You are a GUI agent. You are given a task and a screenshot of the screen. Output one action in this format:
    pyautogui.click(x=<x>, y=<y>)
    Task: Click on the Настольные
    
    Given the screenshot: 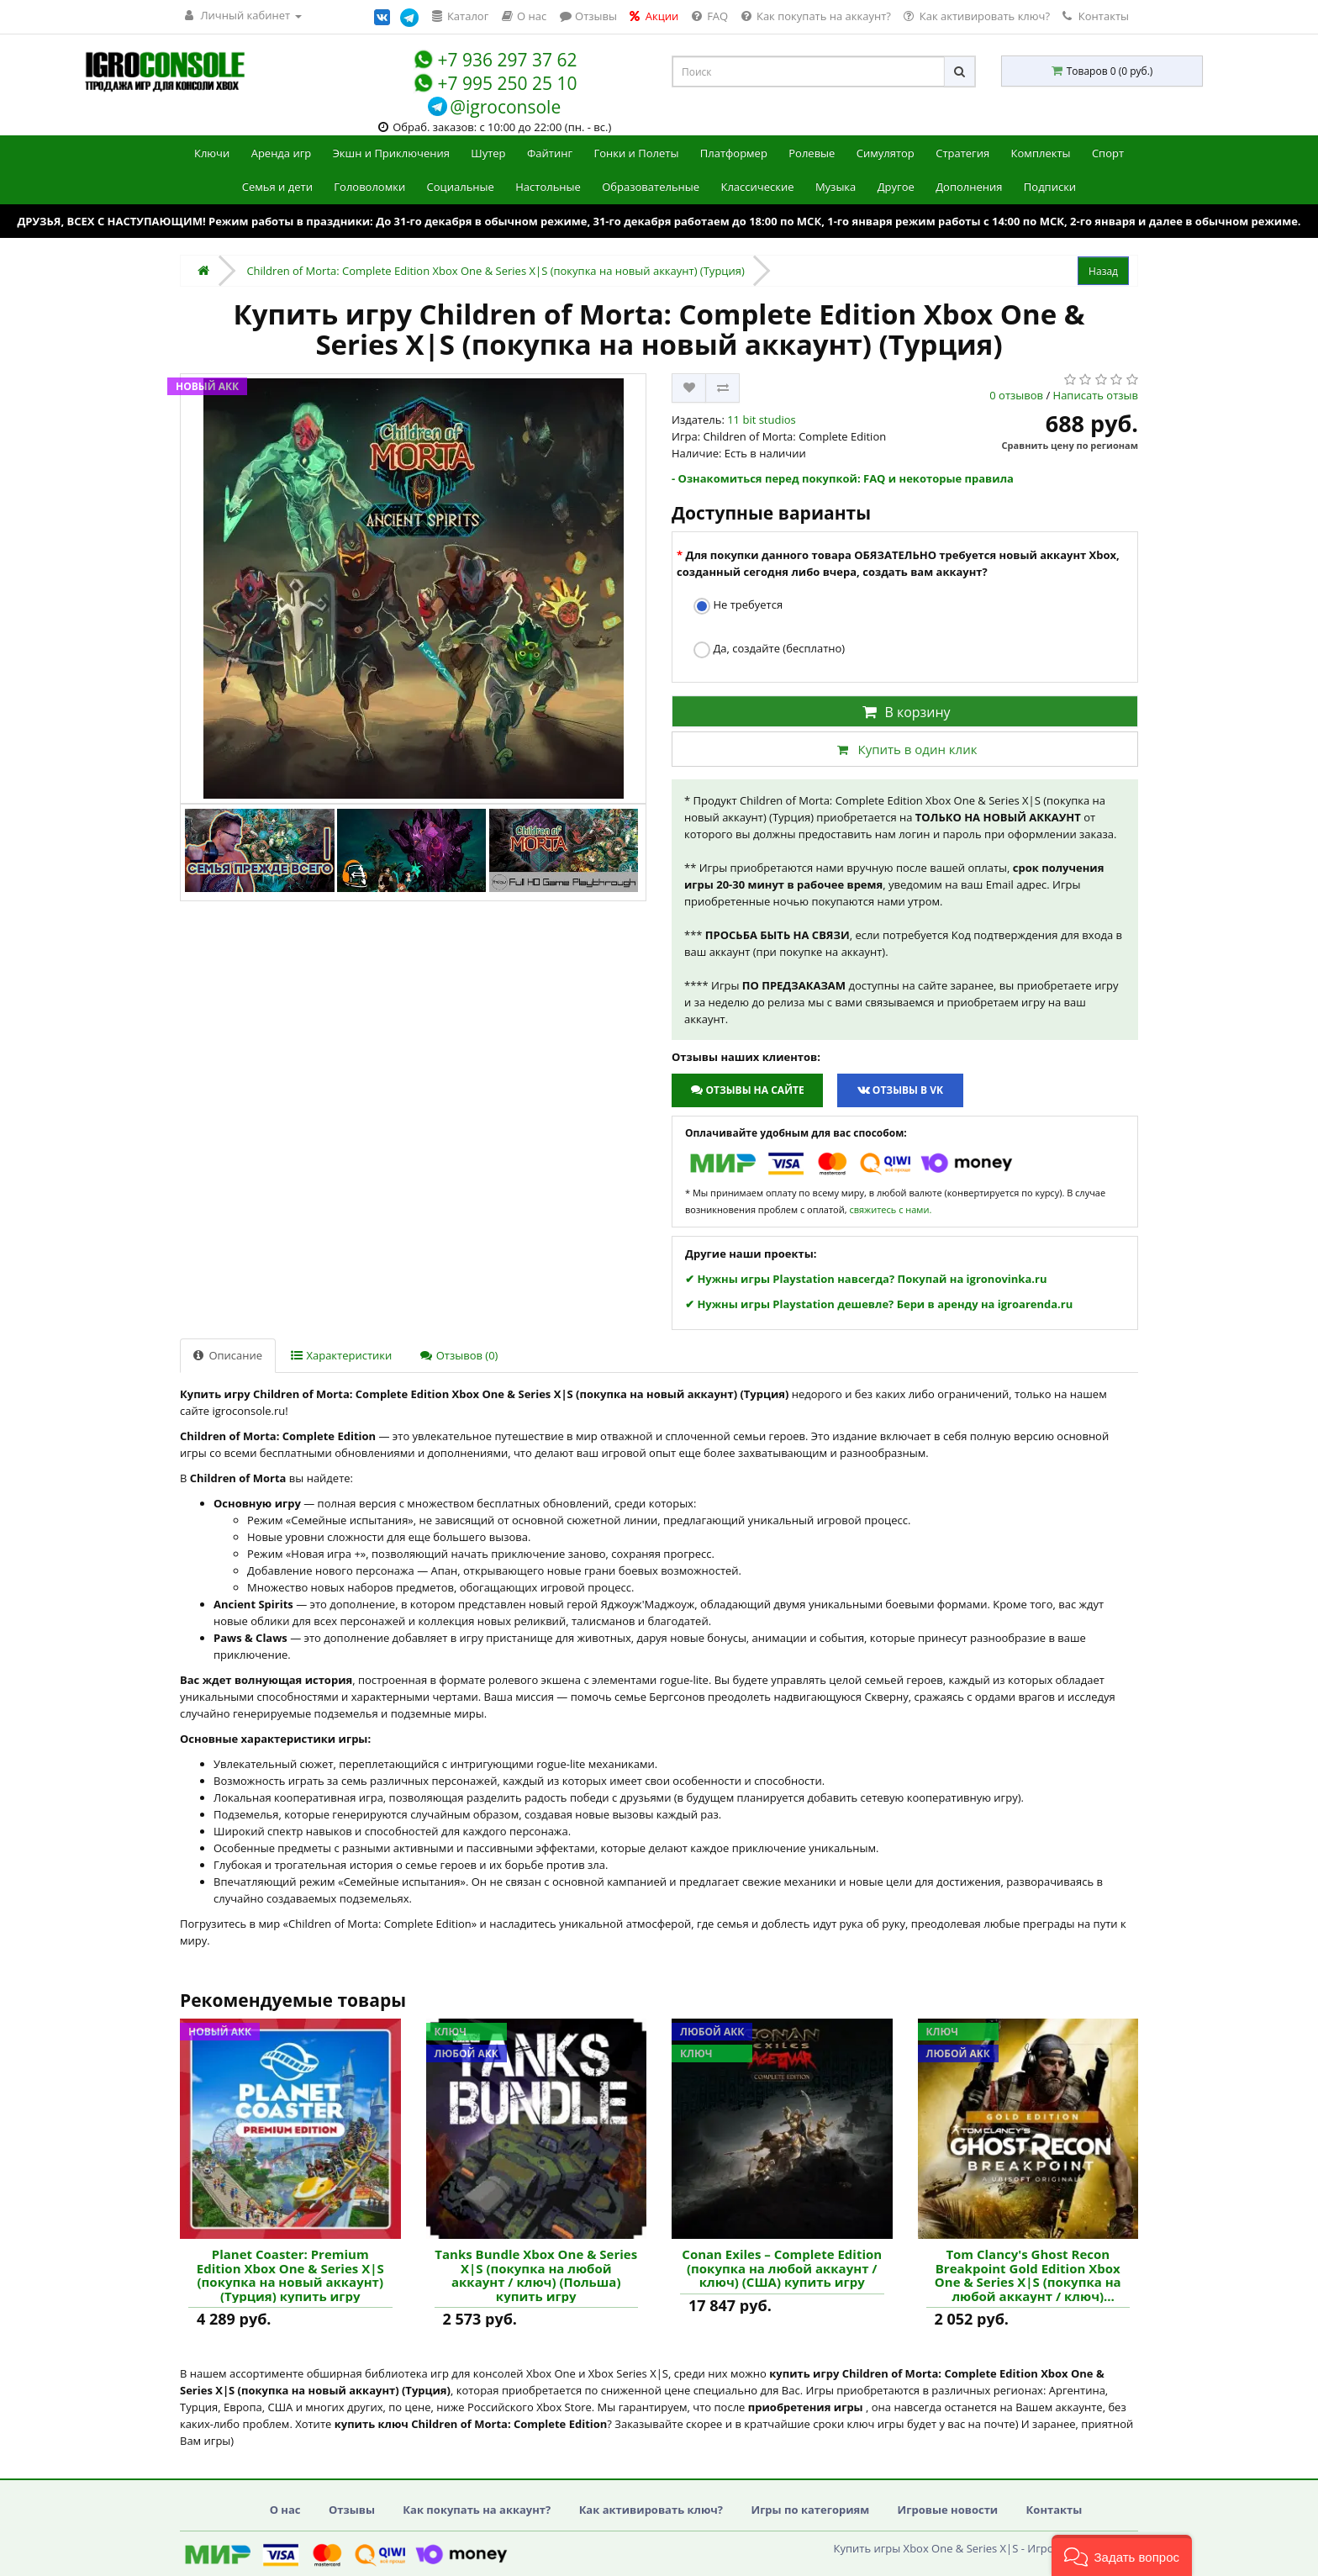 What is the action you would take?
    pyautogui.click(x=548, y=186)
    